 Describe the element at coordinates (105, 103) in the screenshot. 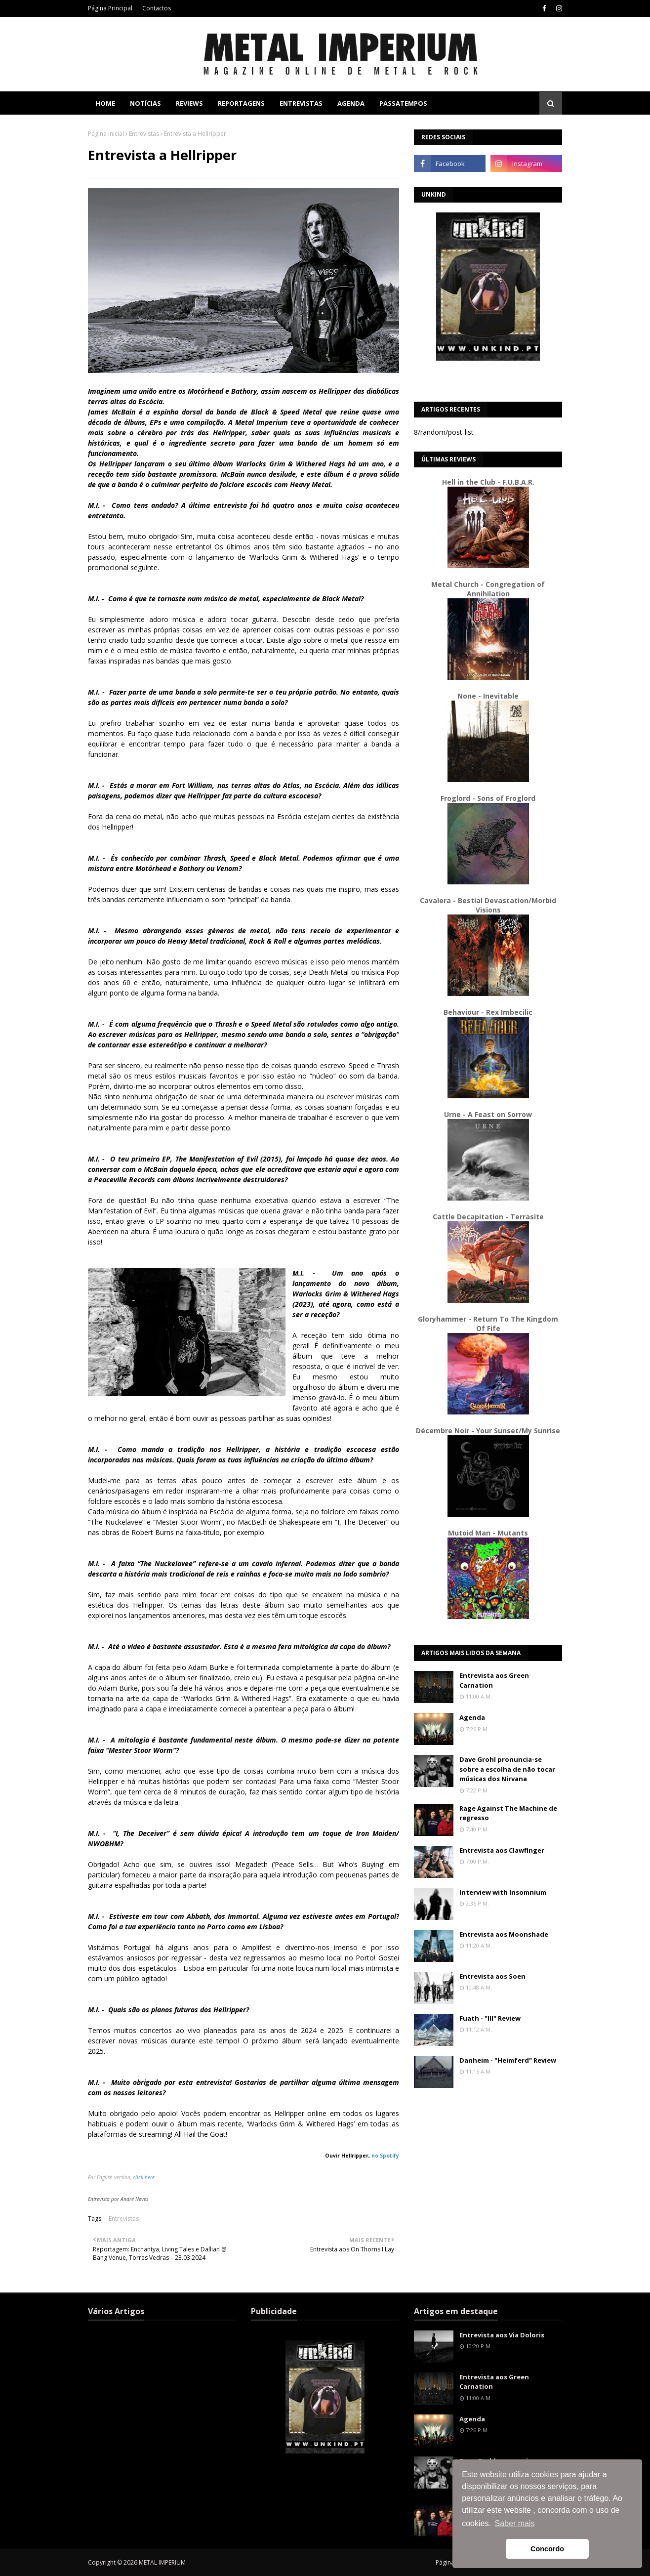

I see `Home [menuitem]` at that location.